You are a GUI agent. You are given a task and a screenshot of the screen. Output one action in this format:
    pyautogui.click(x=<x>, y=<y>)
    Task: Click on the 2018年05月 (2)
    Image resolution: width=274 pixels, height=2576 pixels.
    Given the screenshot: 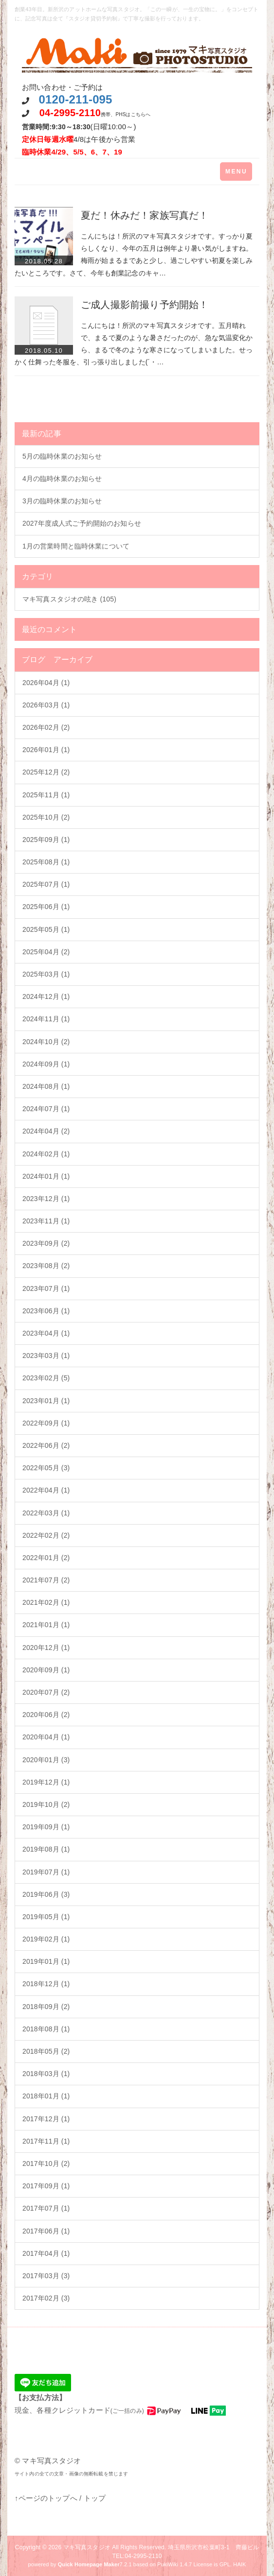 What is the action you would take?
    pyautogui.click(x=46, y=2051)
    